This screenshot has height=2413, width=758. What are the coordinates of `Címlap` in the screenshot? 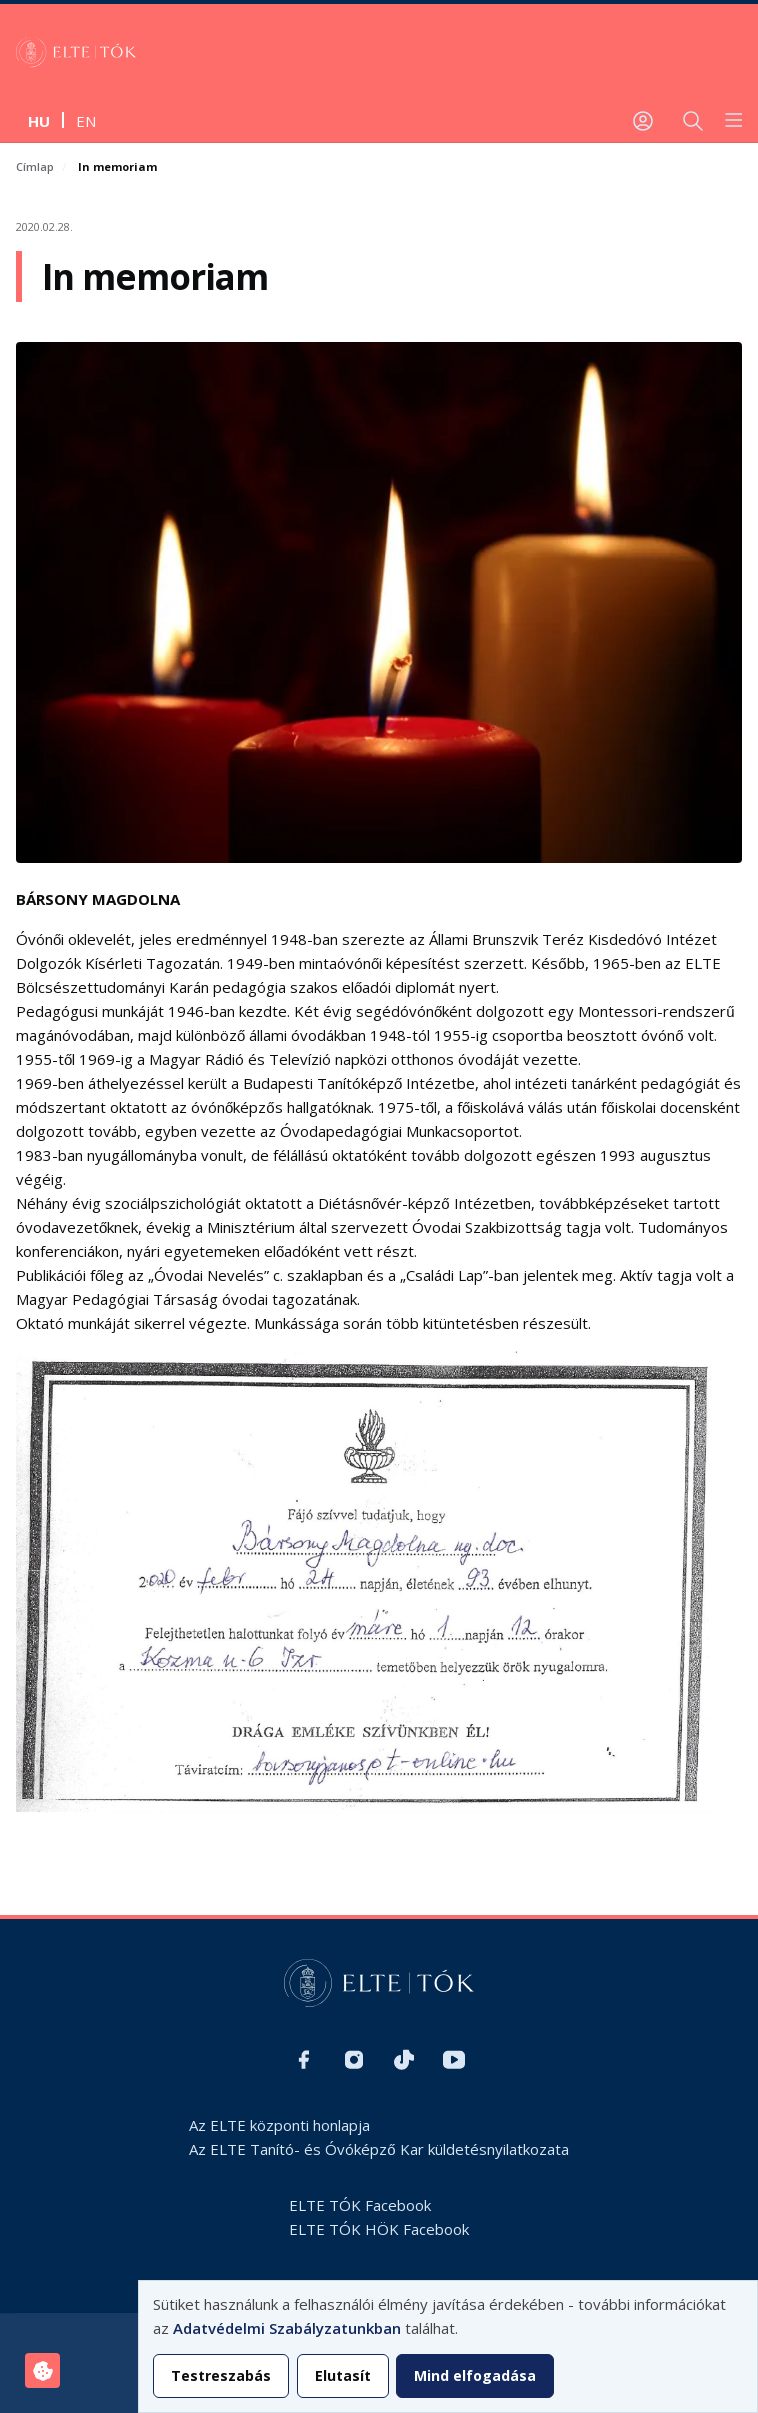 It's located at (35, 166).